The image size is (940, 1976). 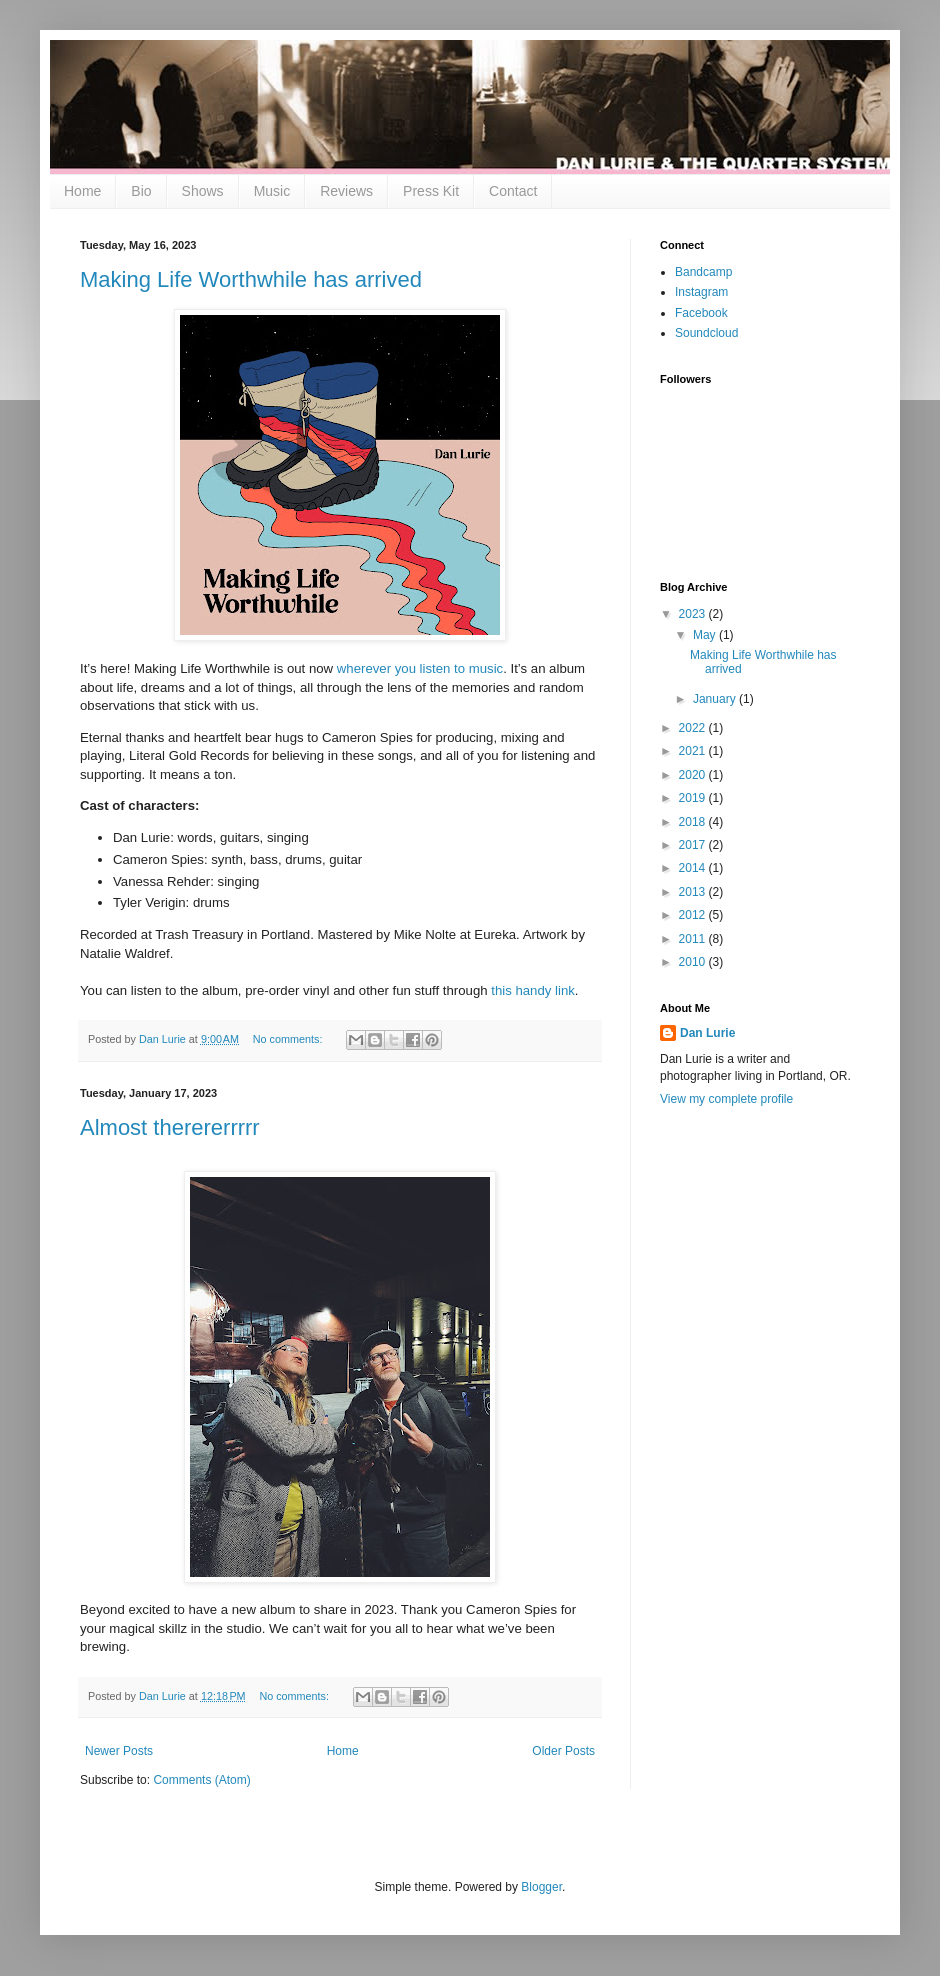 What do you see at coordinates (694, 892) in the screenshot?
I see `2013` at bounding box center [694, 892].